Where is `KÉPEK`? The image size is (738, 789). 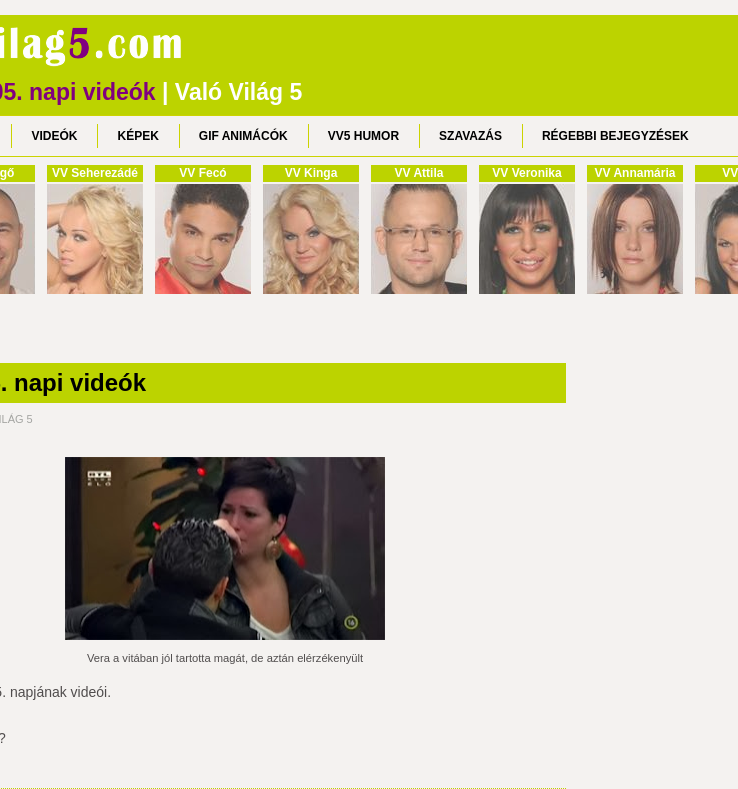
KÉPEK is located at coordinates (137, 136).